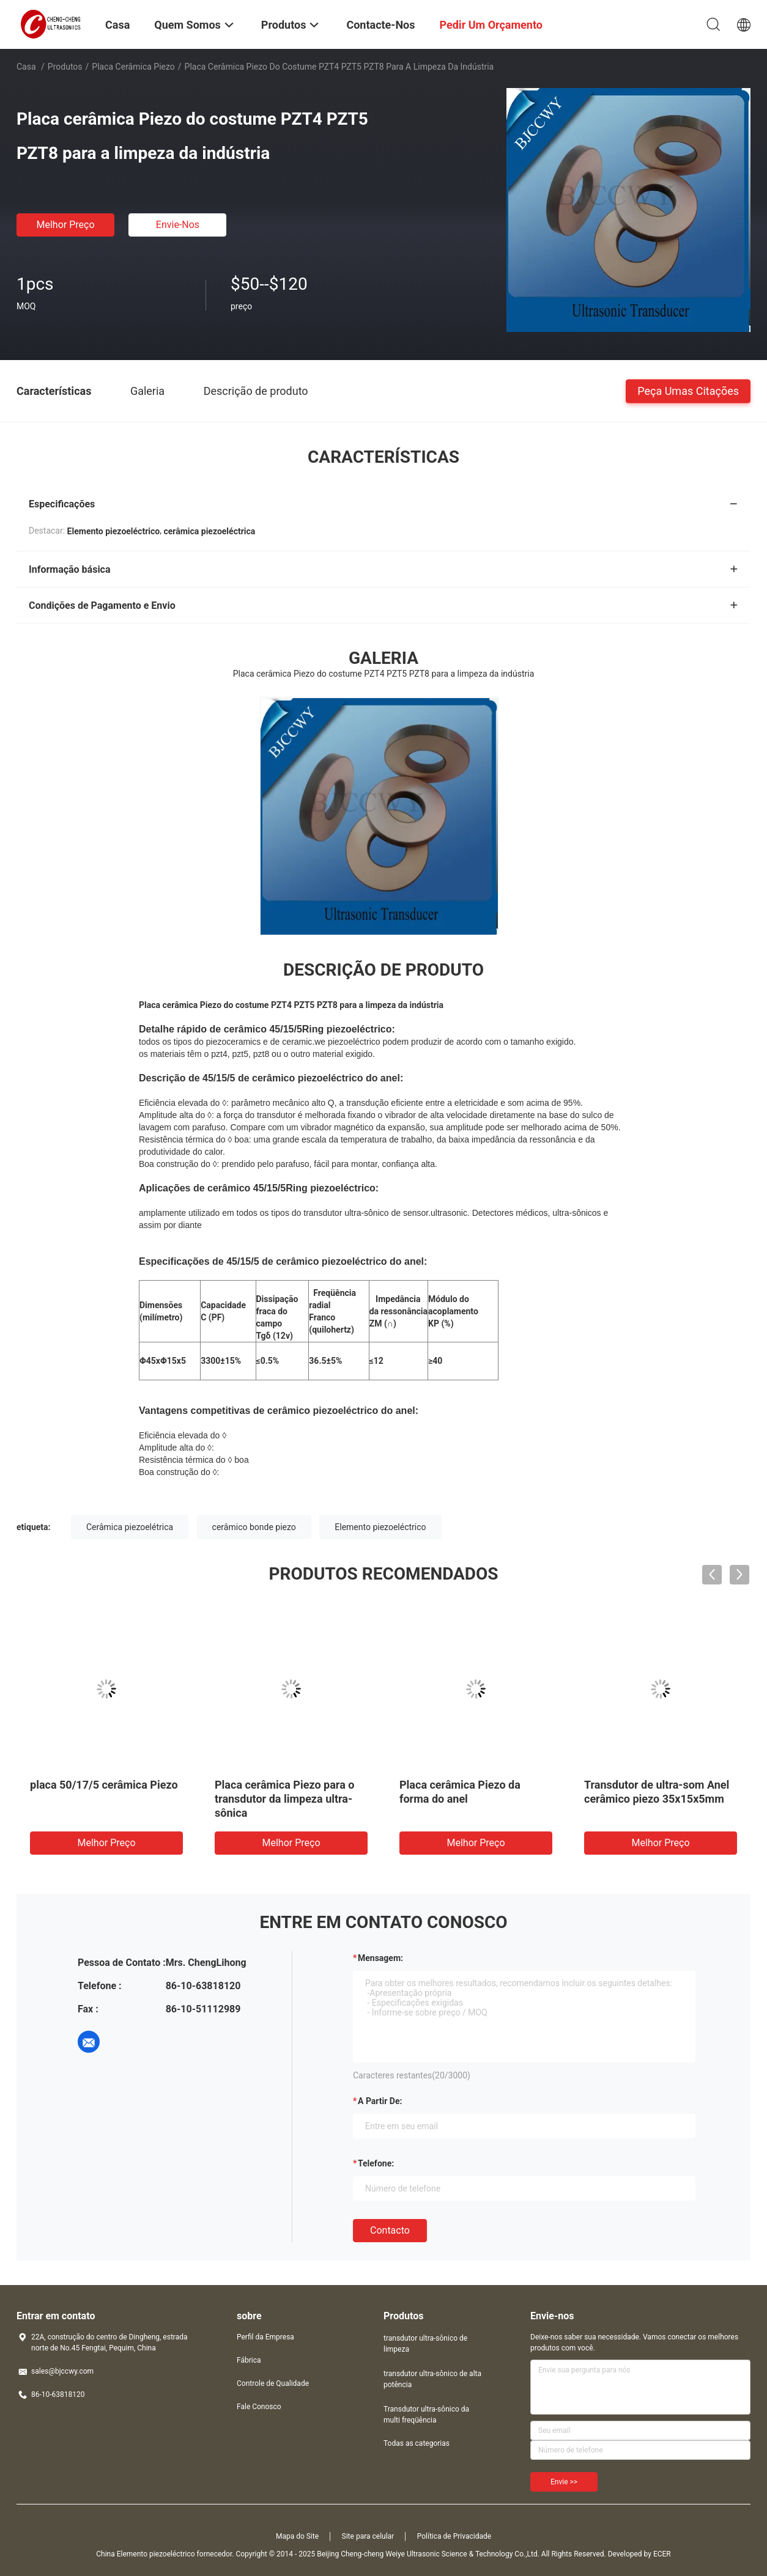  What do you see at coordinates (416, 2443) in the screenshot?
I see `Todas as categorias` at bounding box center [416, 2443].